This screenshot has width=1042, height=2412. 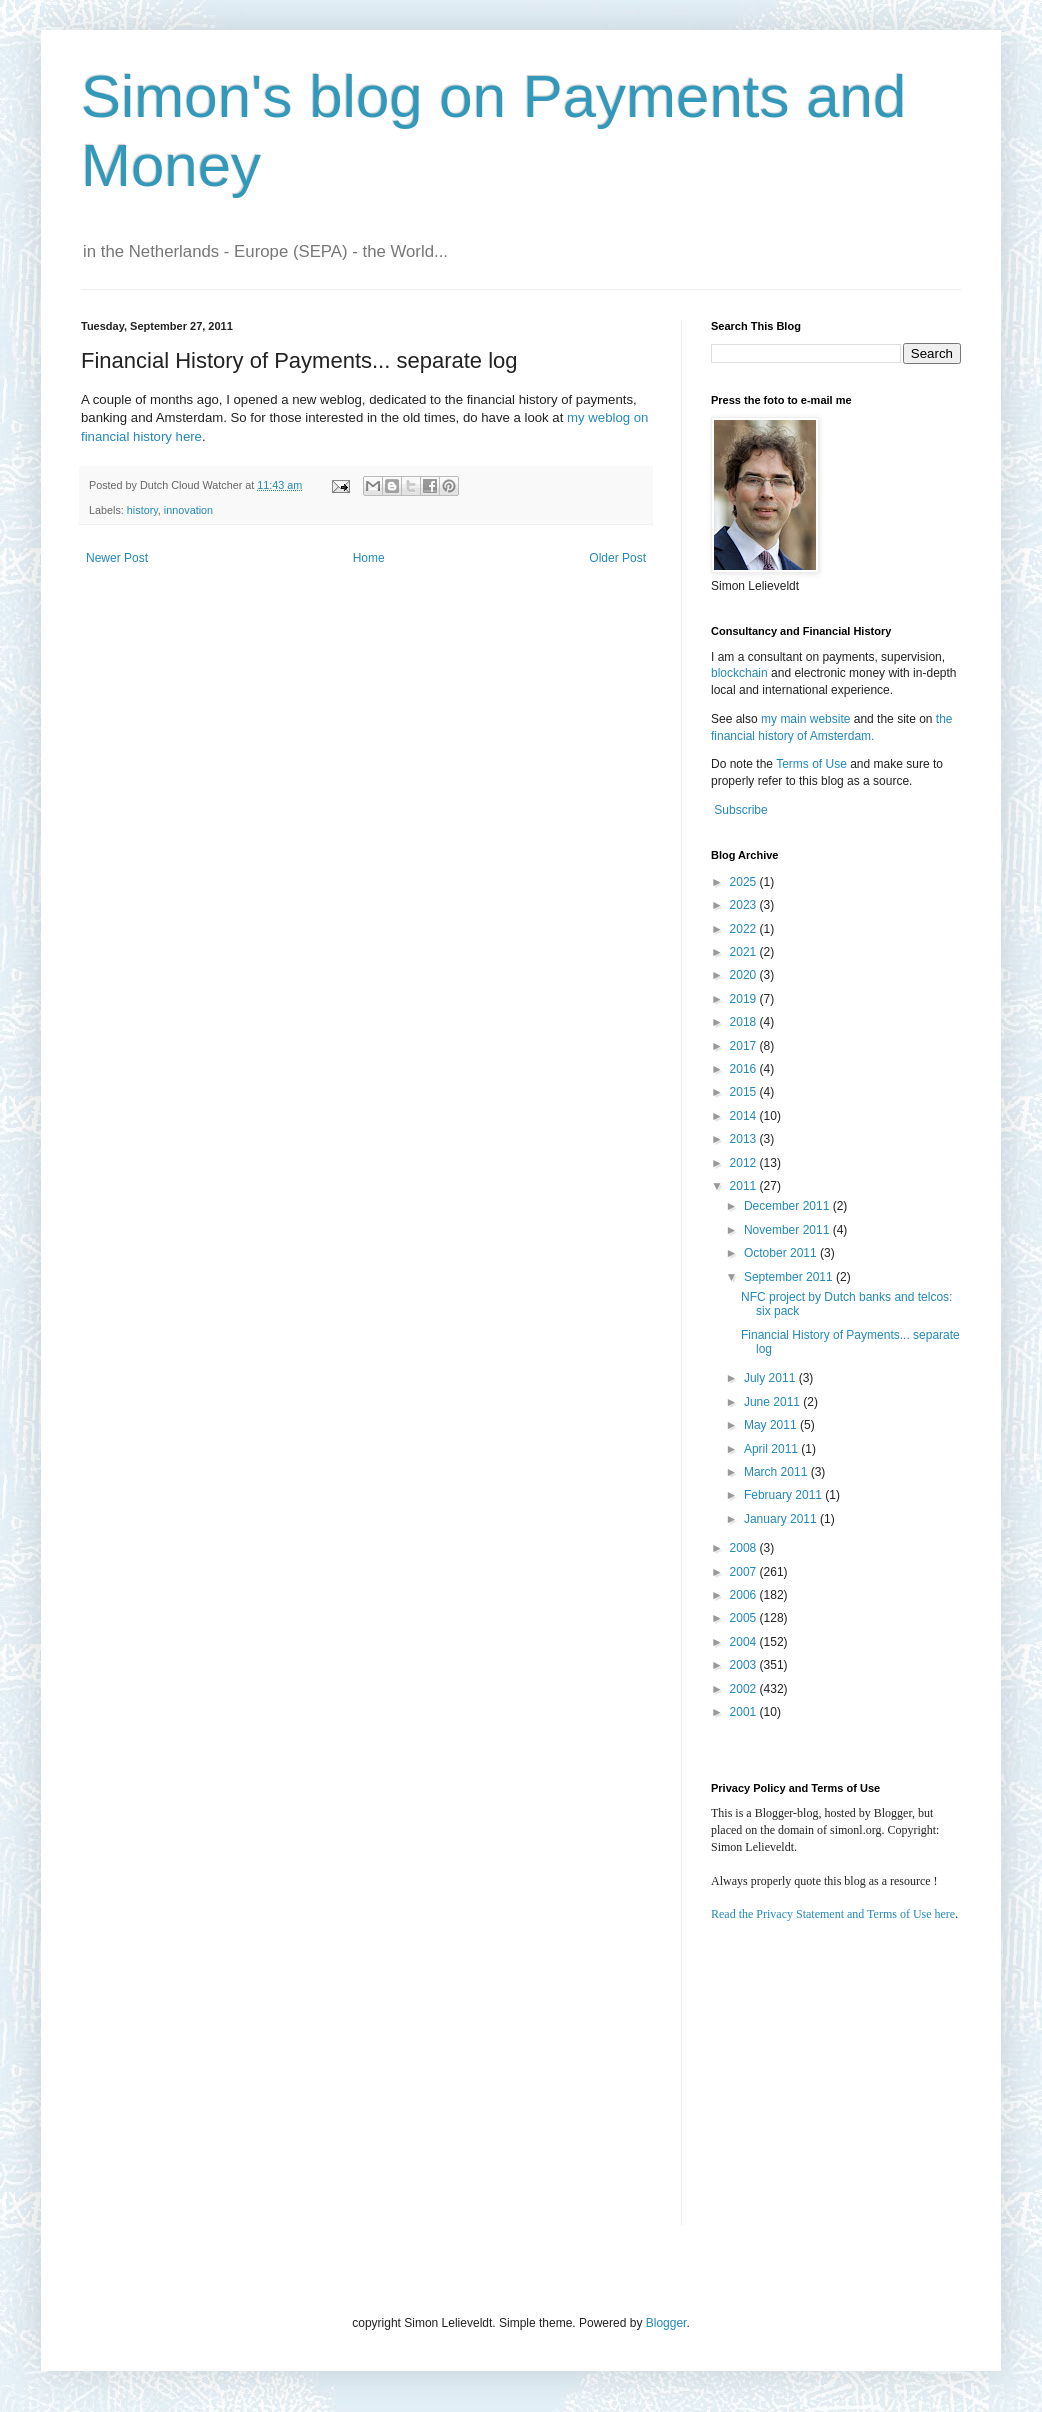 I want to click on 2018, so click(x=745, y=1022).